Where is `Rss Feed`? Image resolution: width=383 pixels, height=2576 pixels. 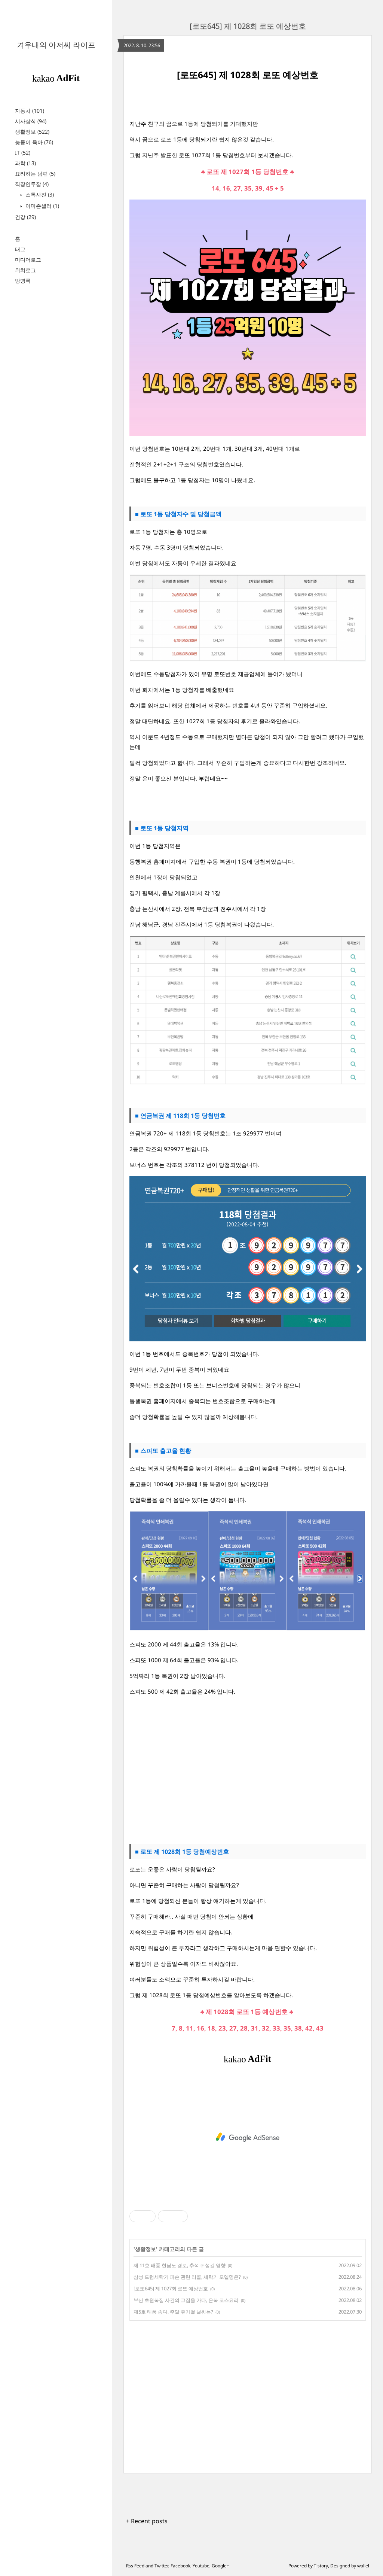 Rss Feed is located at coordinates (135, 2566).